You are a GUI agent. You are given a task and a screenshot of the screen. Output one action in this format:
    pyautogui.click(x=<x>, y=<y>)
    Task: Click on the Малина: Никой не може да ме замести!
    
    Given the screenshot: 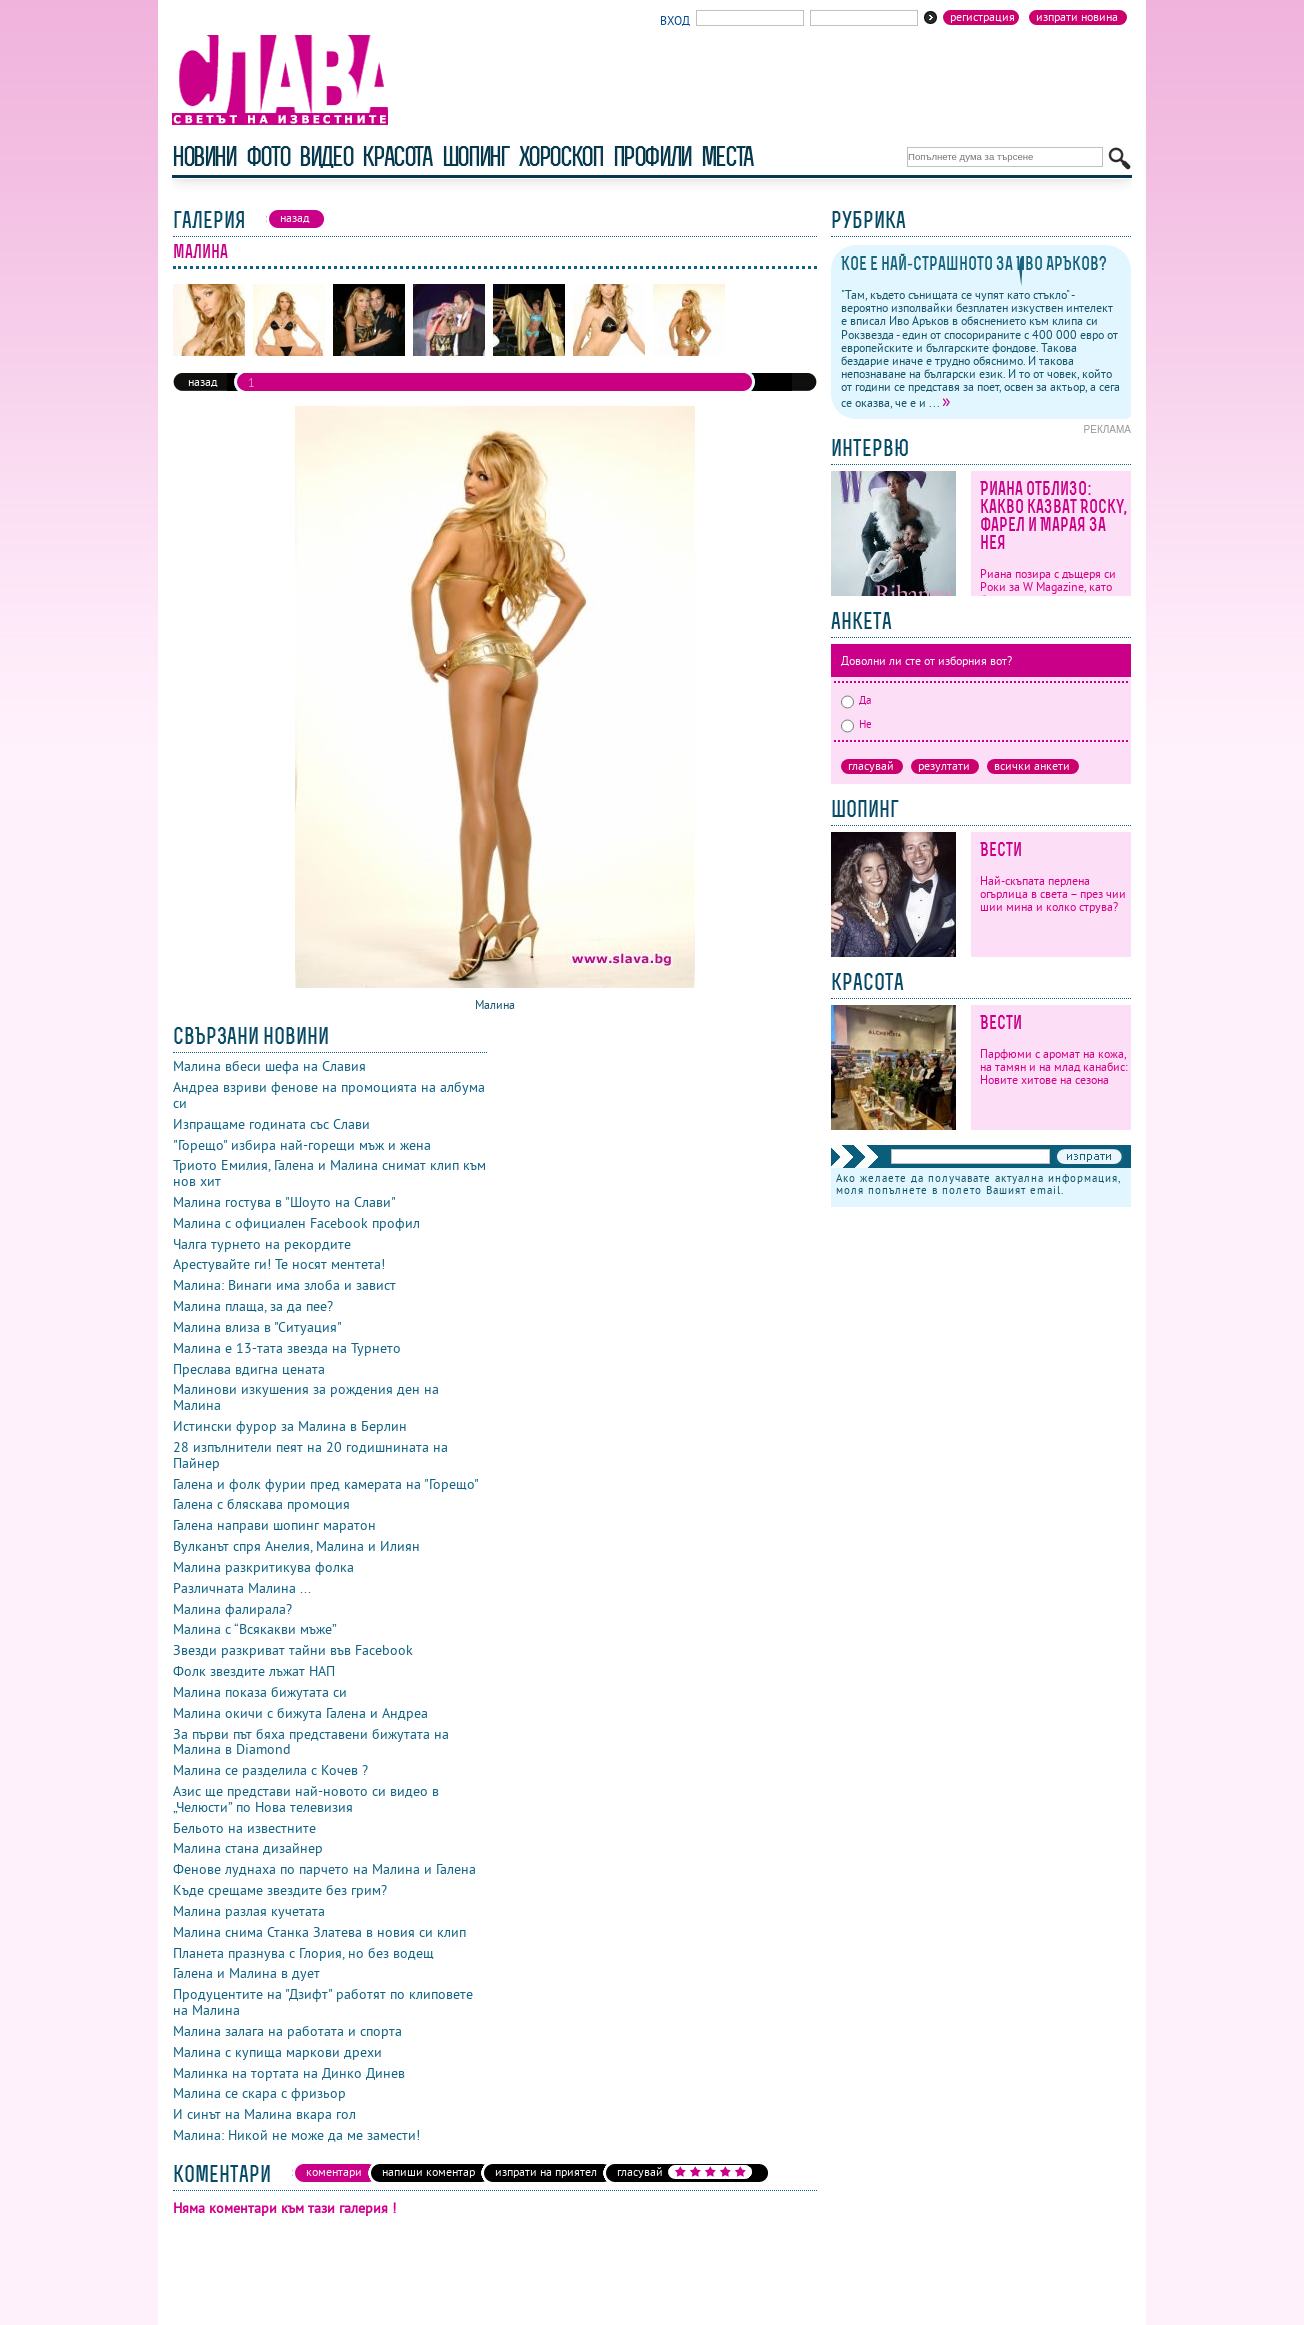 What is the action you would take?
    pyautogui.click(x=296, y=2135)
    